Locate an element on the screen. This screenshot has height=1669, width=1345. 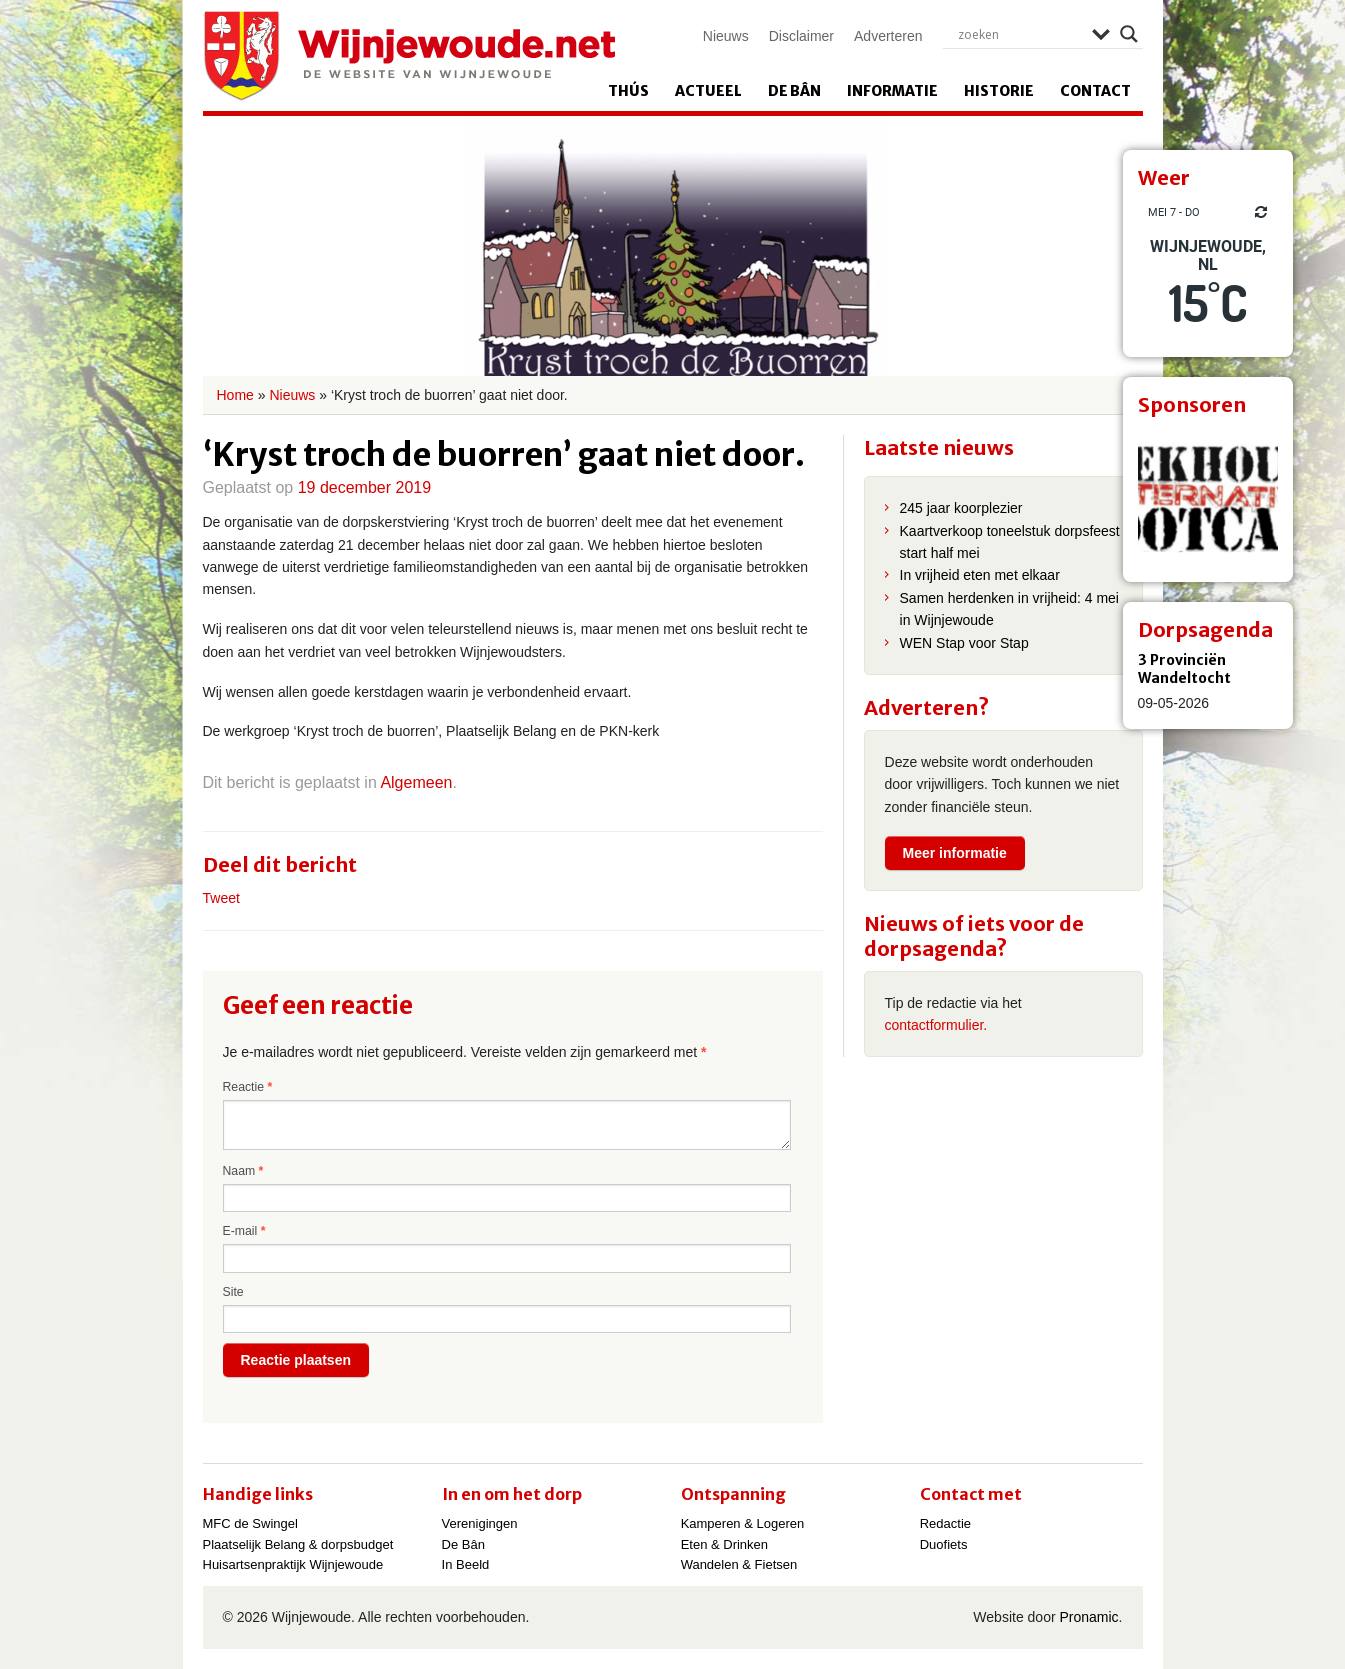
[Search magnifier] is located at coordinates (1129, 34).